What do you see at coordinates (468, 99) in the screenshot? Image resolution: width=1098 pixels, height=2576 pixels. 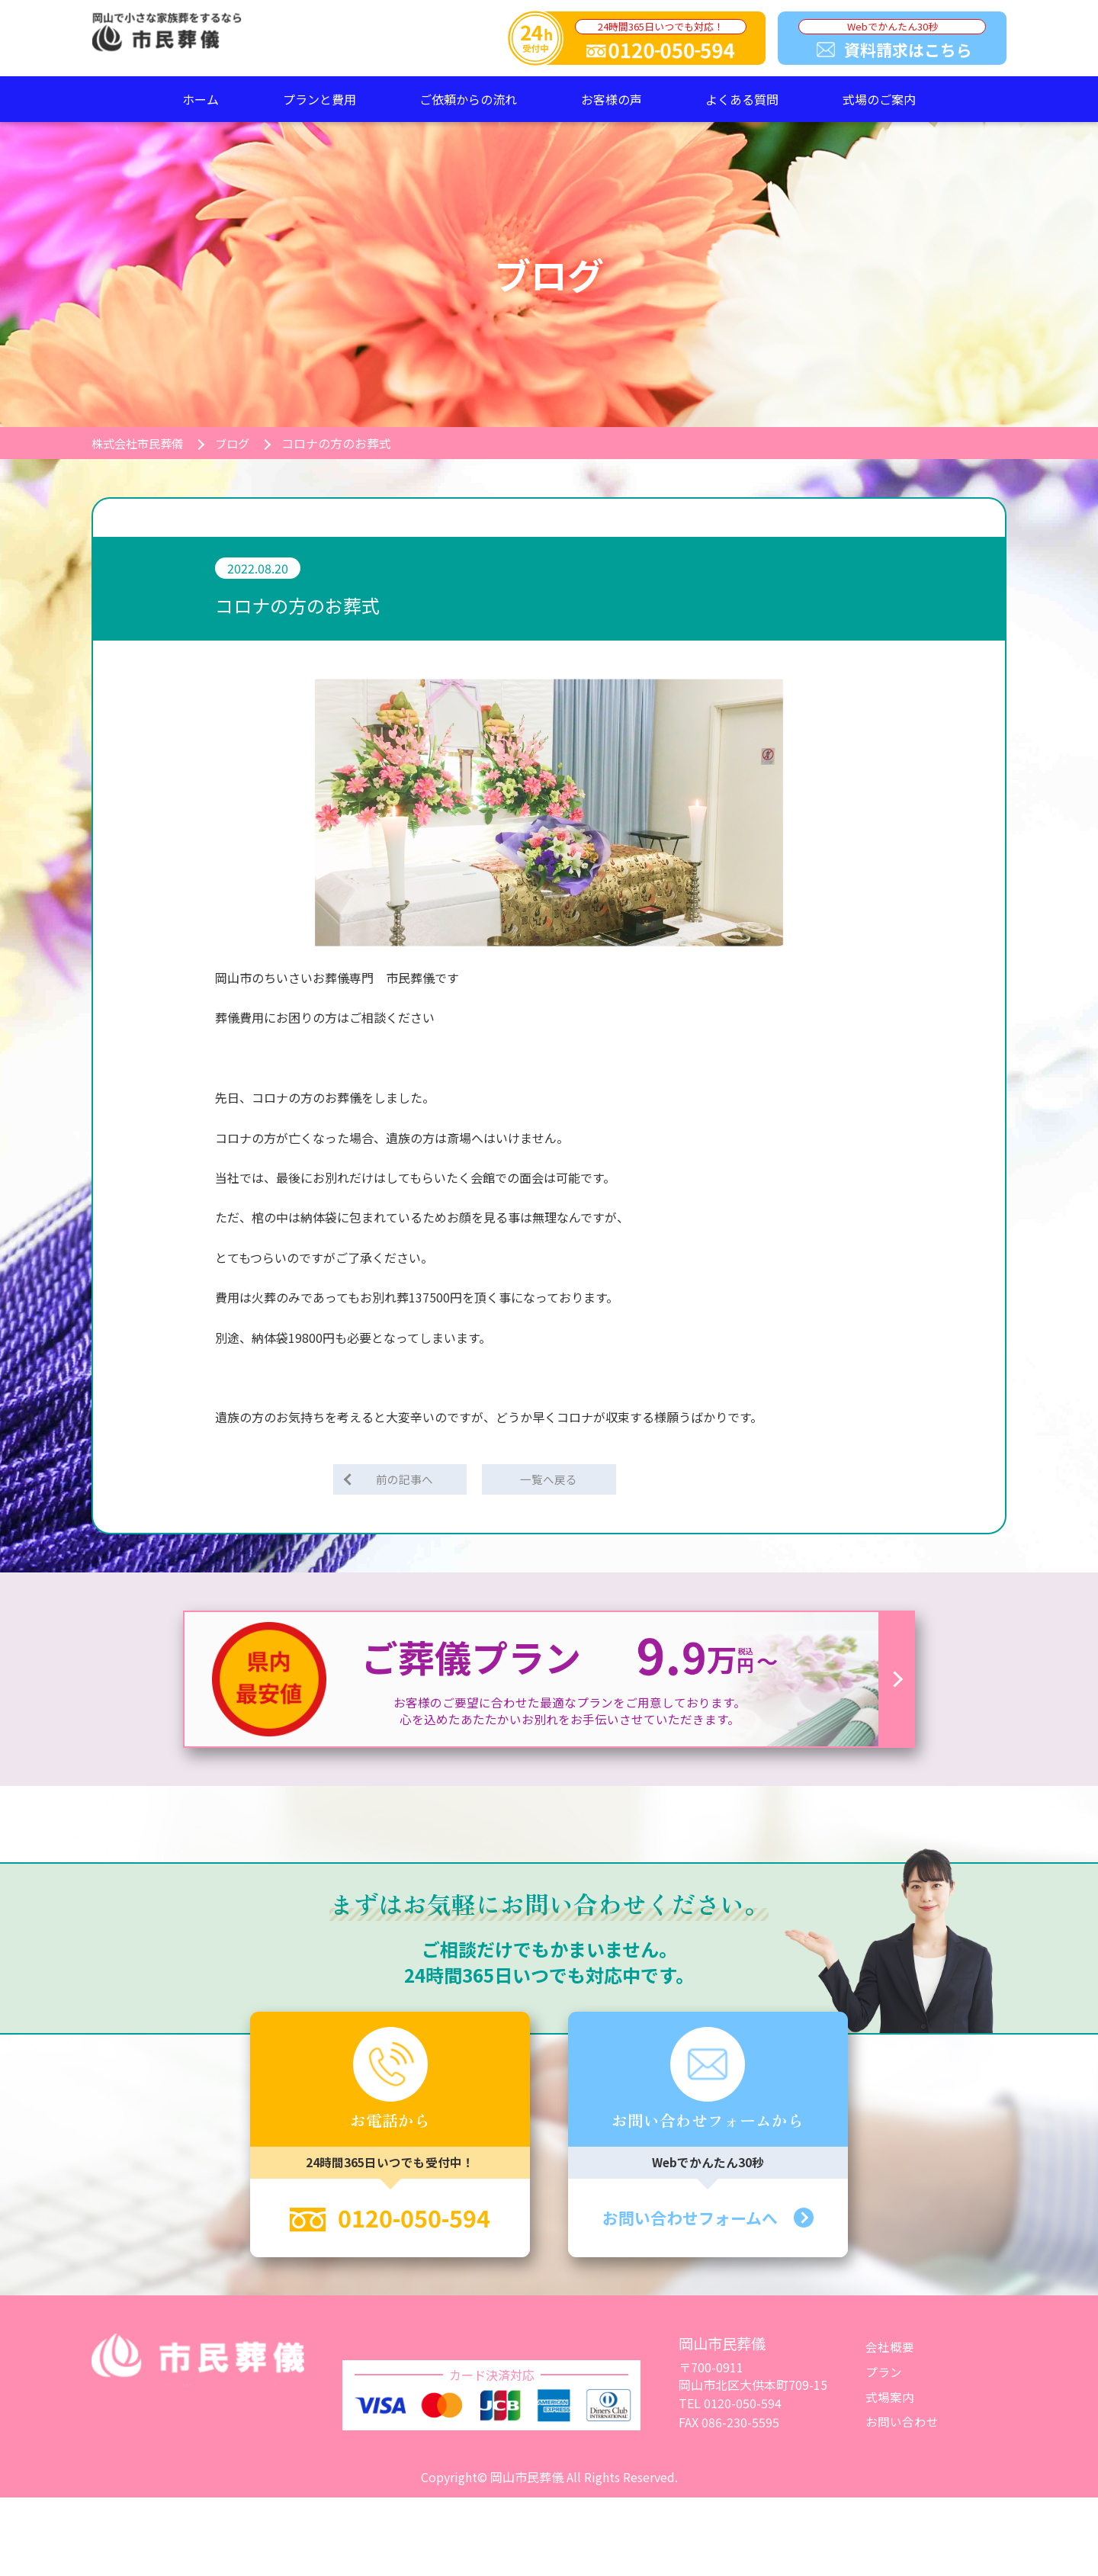 I see `ご依頼からの流れ` at bounding box center [468, 99].